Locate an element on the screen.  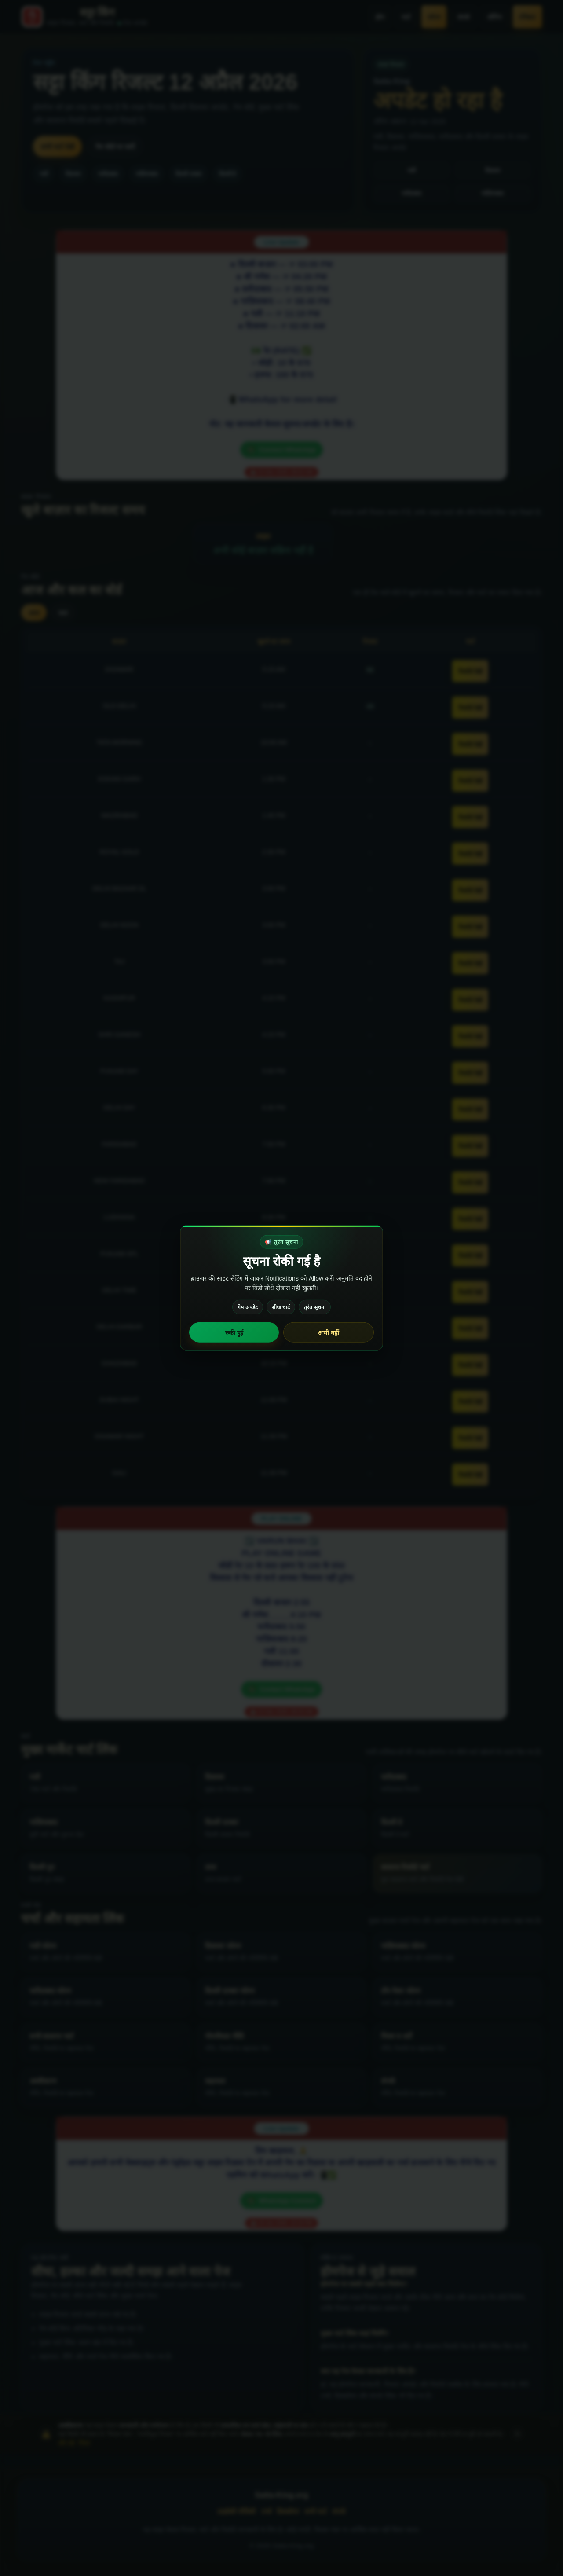
गली is located at coordinates (44, 174).